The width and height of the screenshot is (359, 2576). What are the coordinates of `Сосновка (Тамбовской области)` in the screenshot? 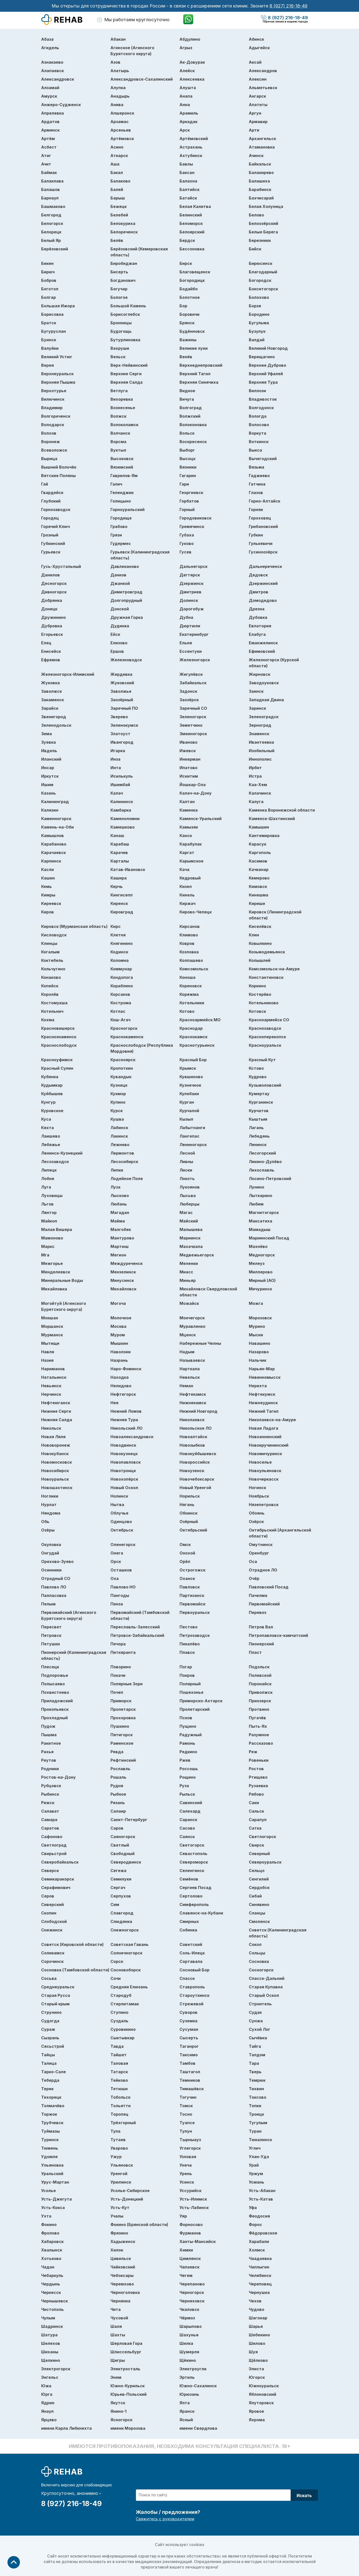 It's located at (75, 1969).